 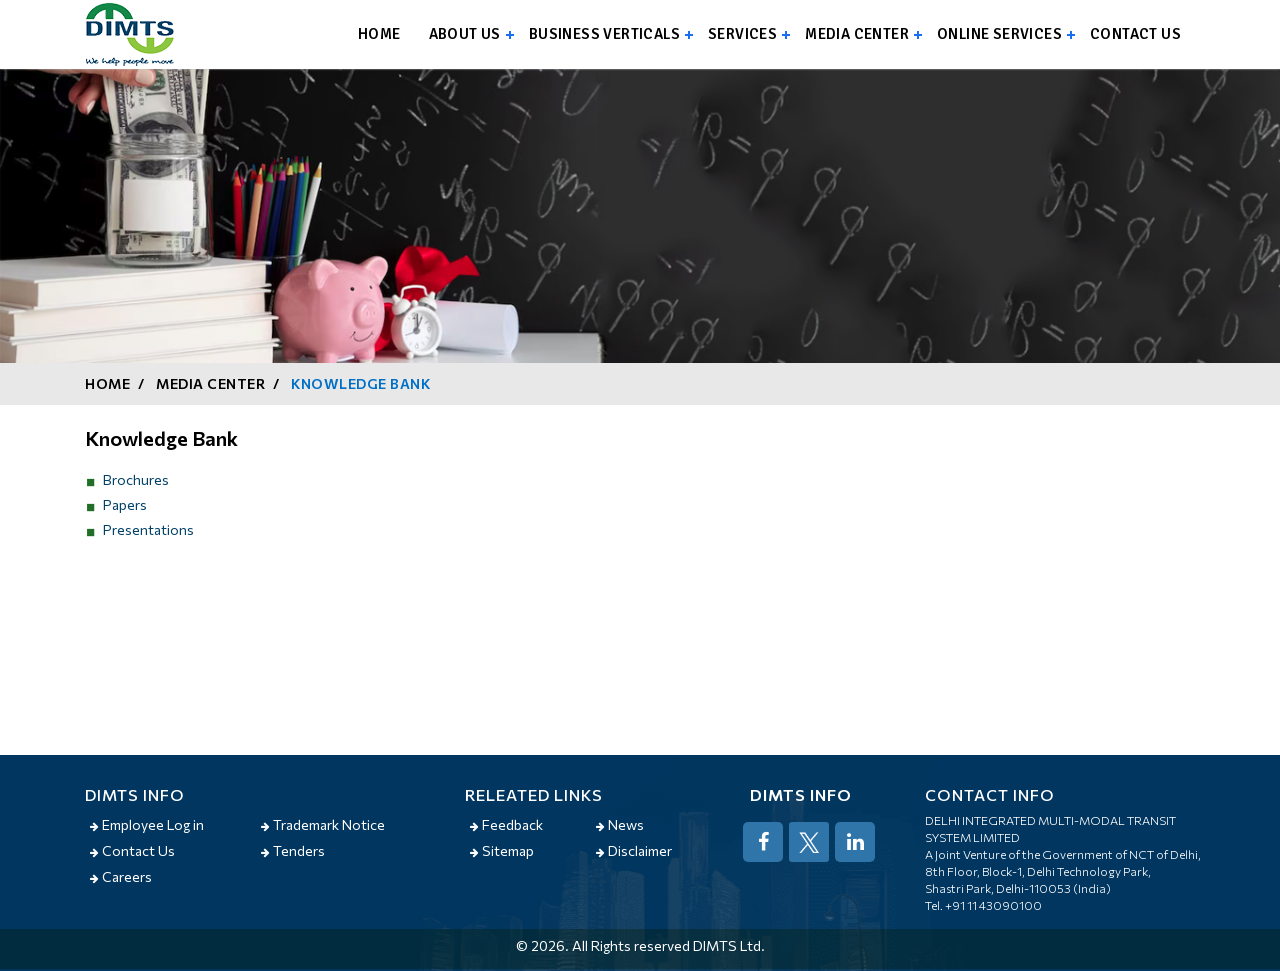 What do you see at coordinates (121, 876) in the screenshot?
I see `Careers` at bounding box center [121, 876].